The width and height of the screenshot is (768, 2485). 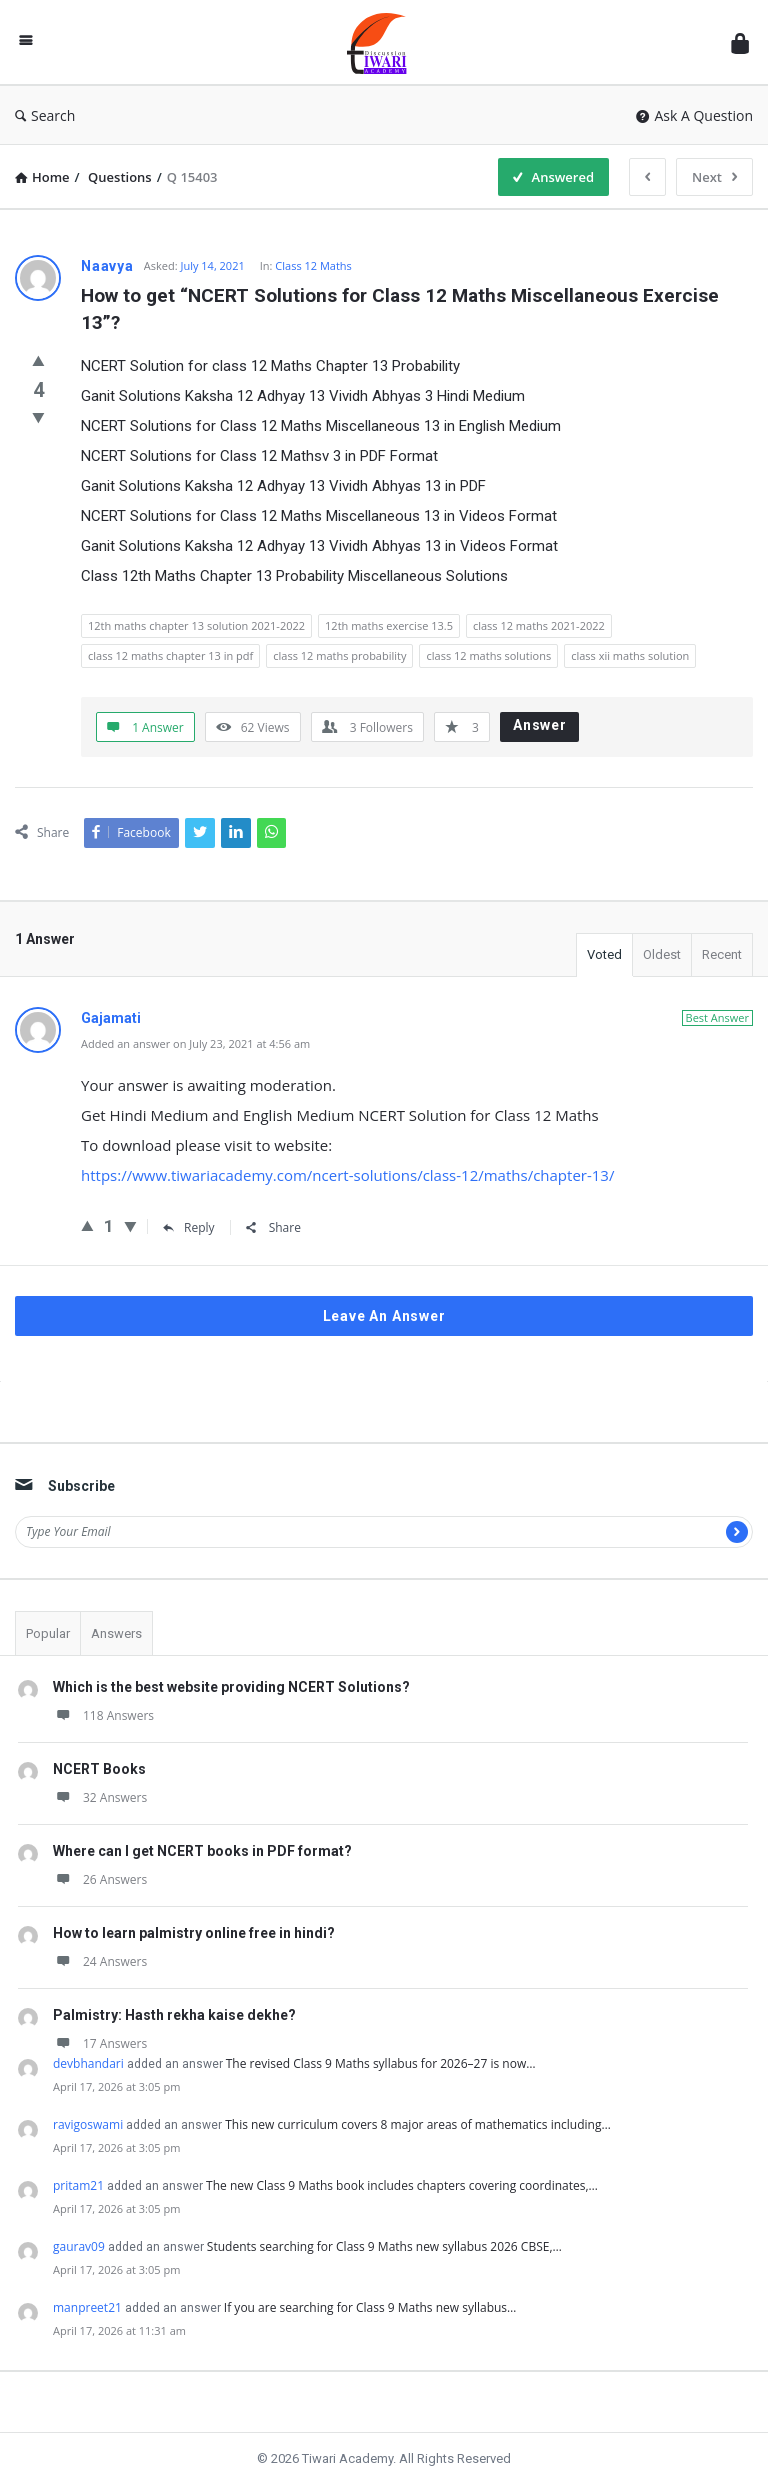 What do you see at coordinates (189, 1227) in the screenshot?
I see `Reply [Reply to Gajamati]` at bounding box center [189, 1227].